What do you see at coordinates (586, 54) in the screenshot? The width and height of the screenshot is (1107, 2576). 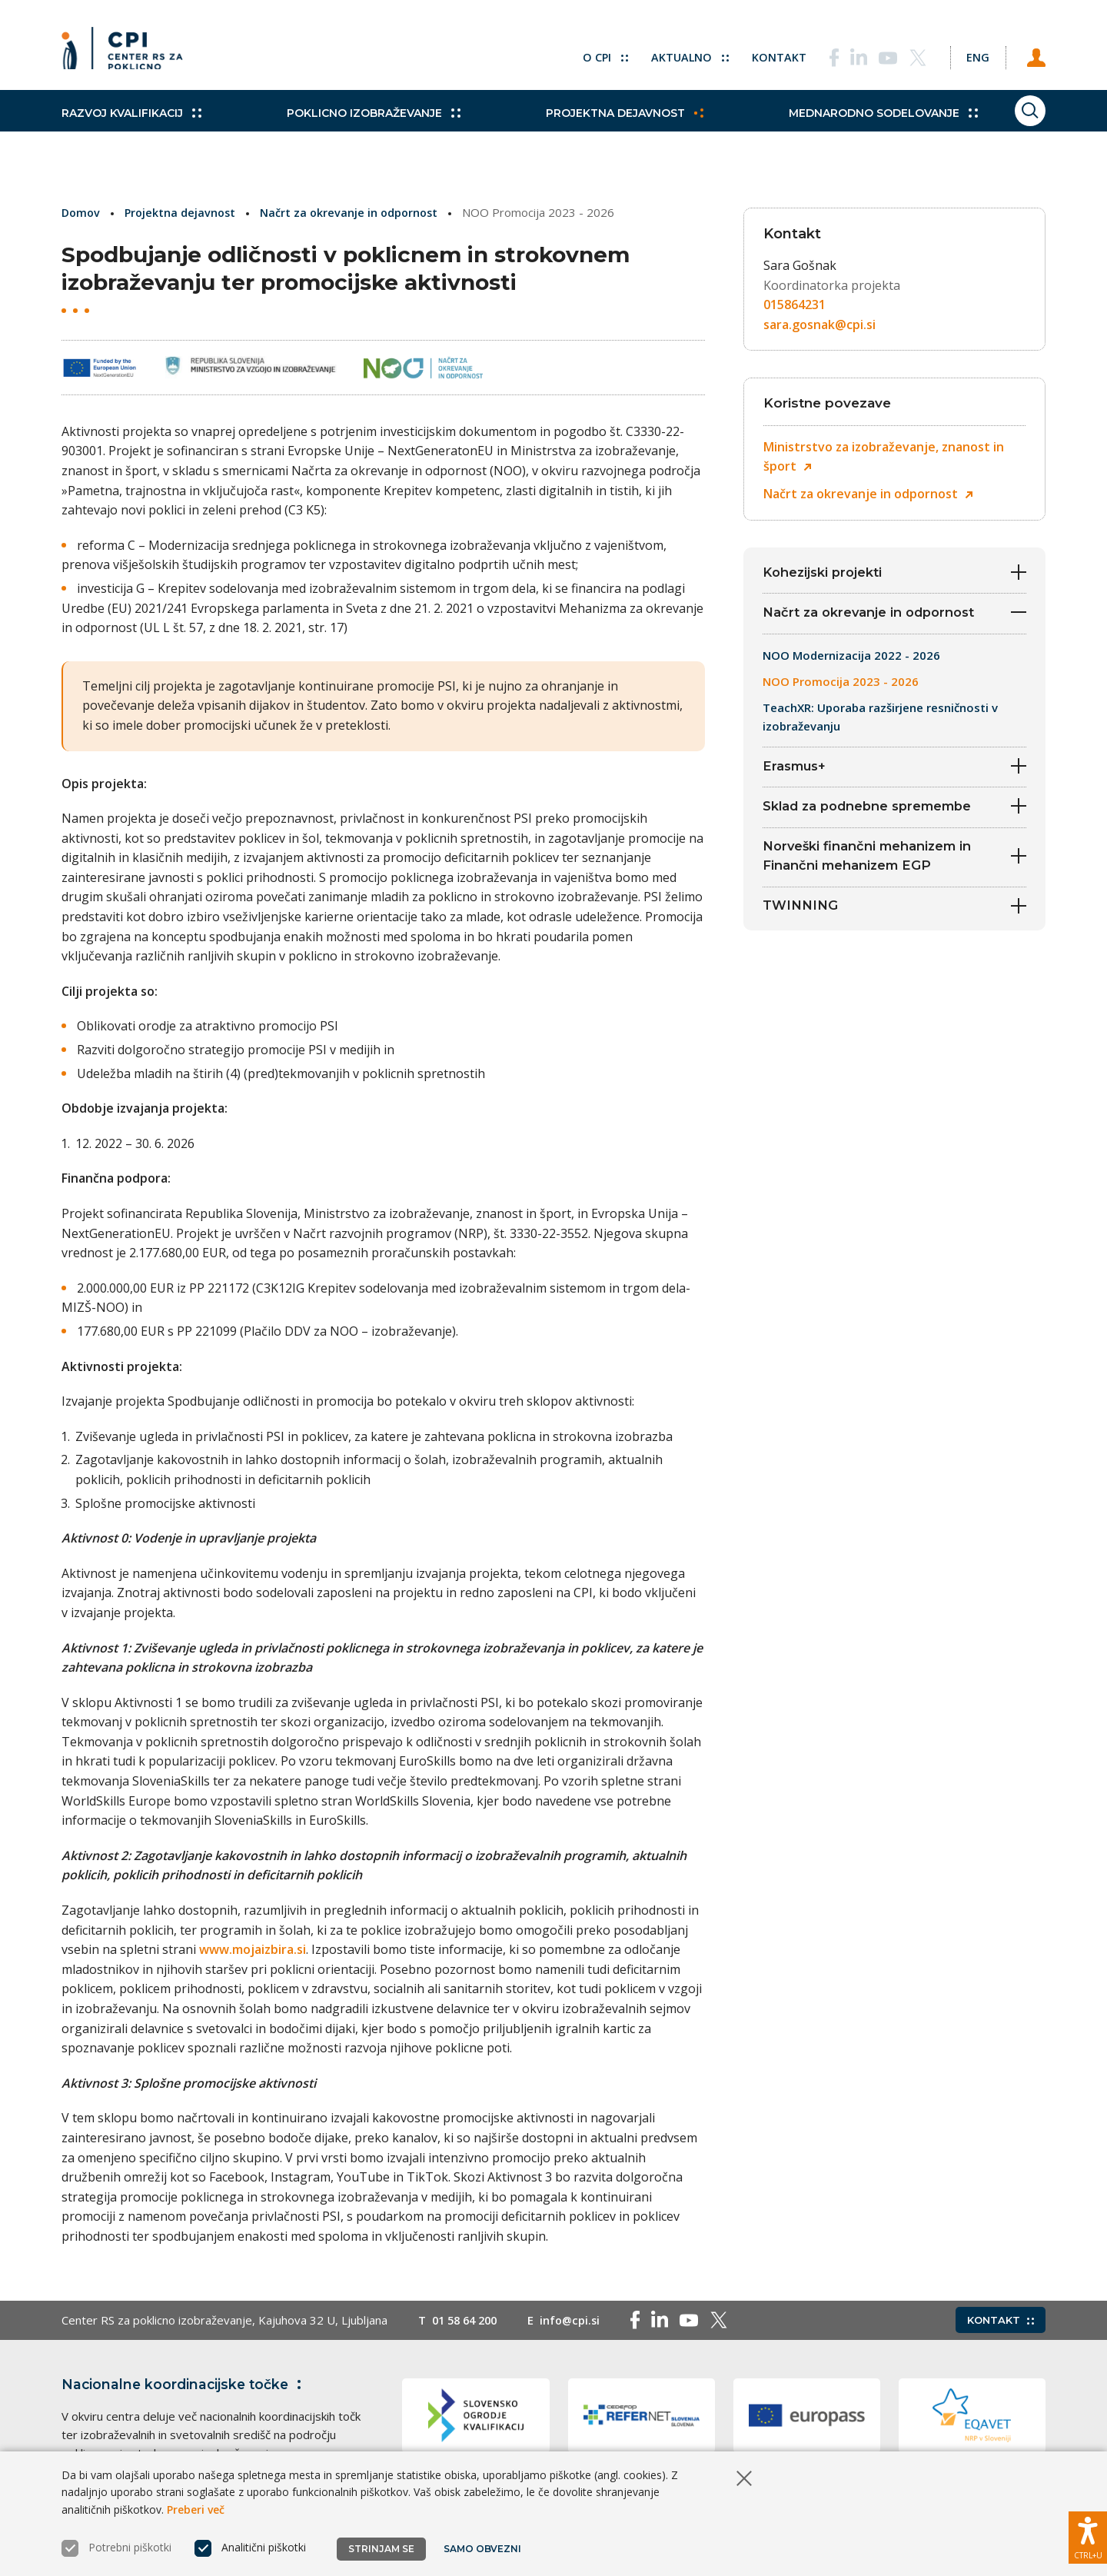 I see `O CPI` at bounding box center [586, 54].